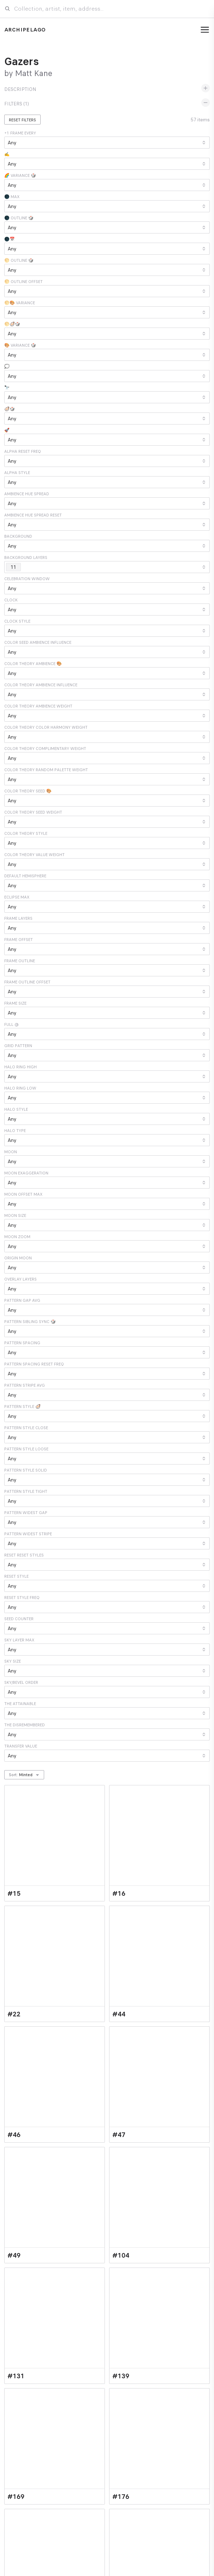 The height and width of the screenshot is (2576, 214). I want to click on Overlay Layers, so click(20, 1279).